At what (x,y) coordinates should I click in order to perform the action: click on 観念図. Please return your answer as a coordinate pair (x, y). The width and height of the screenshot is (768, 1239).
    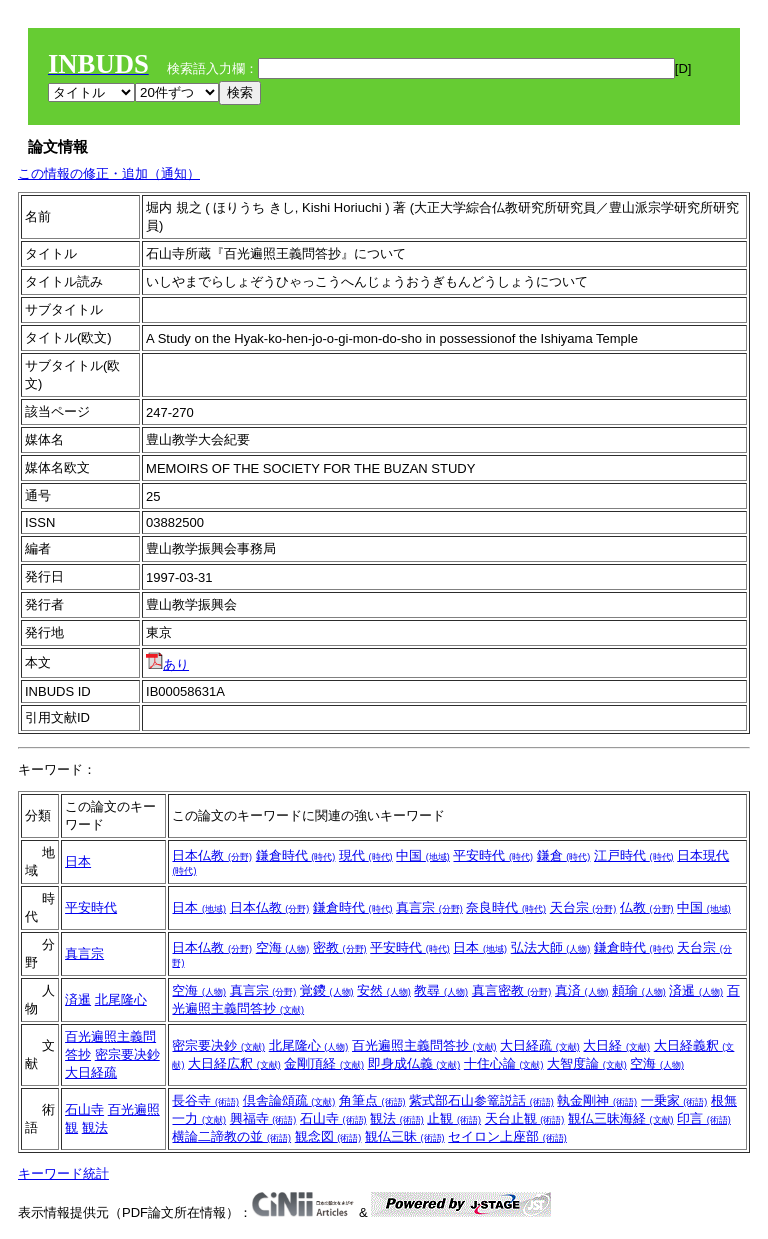
    Looking at the image, I should click on (328, 1136).